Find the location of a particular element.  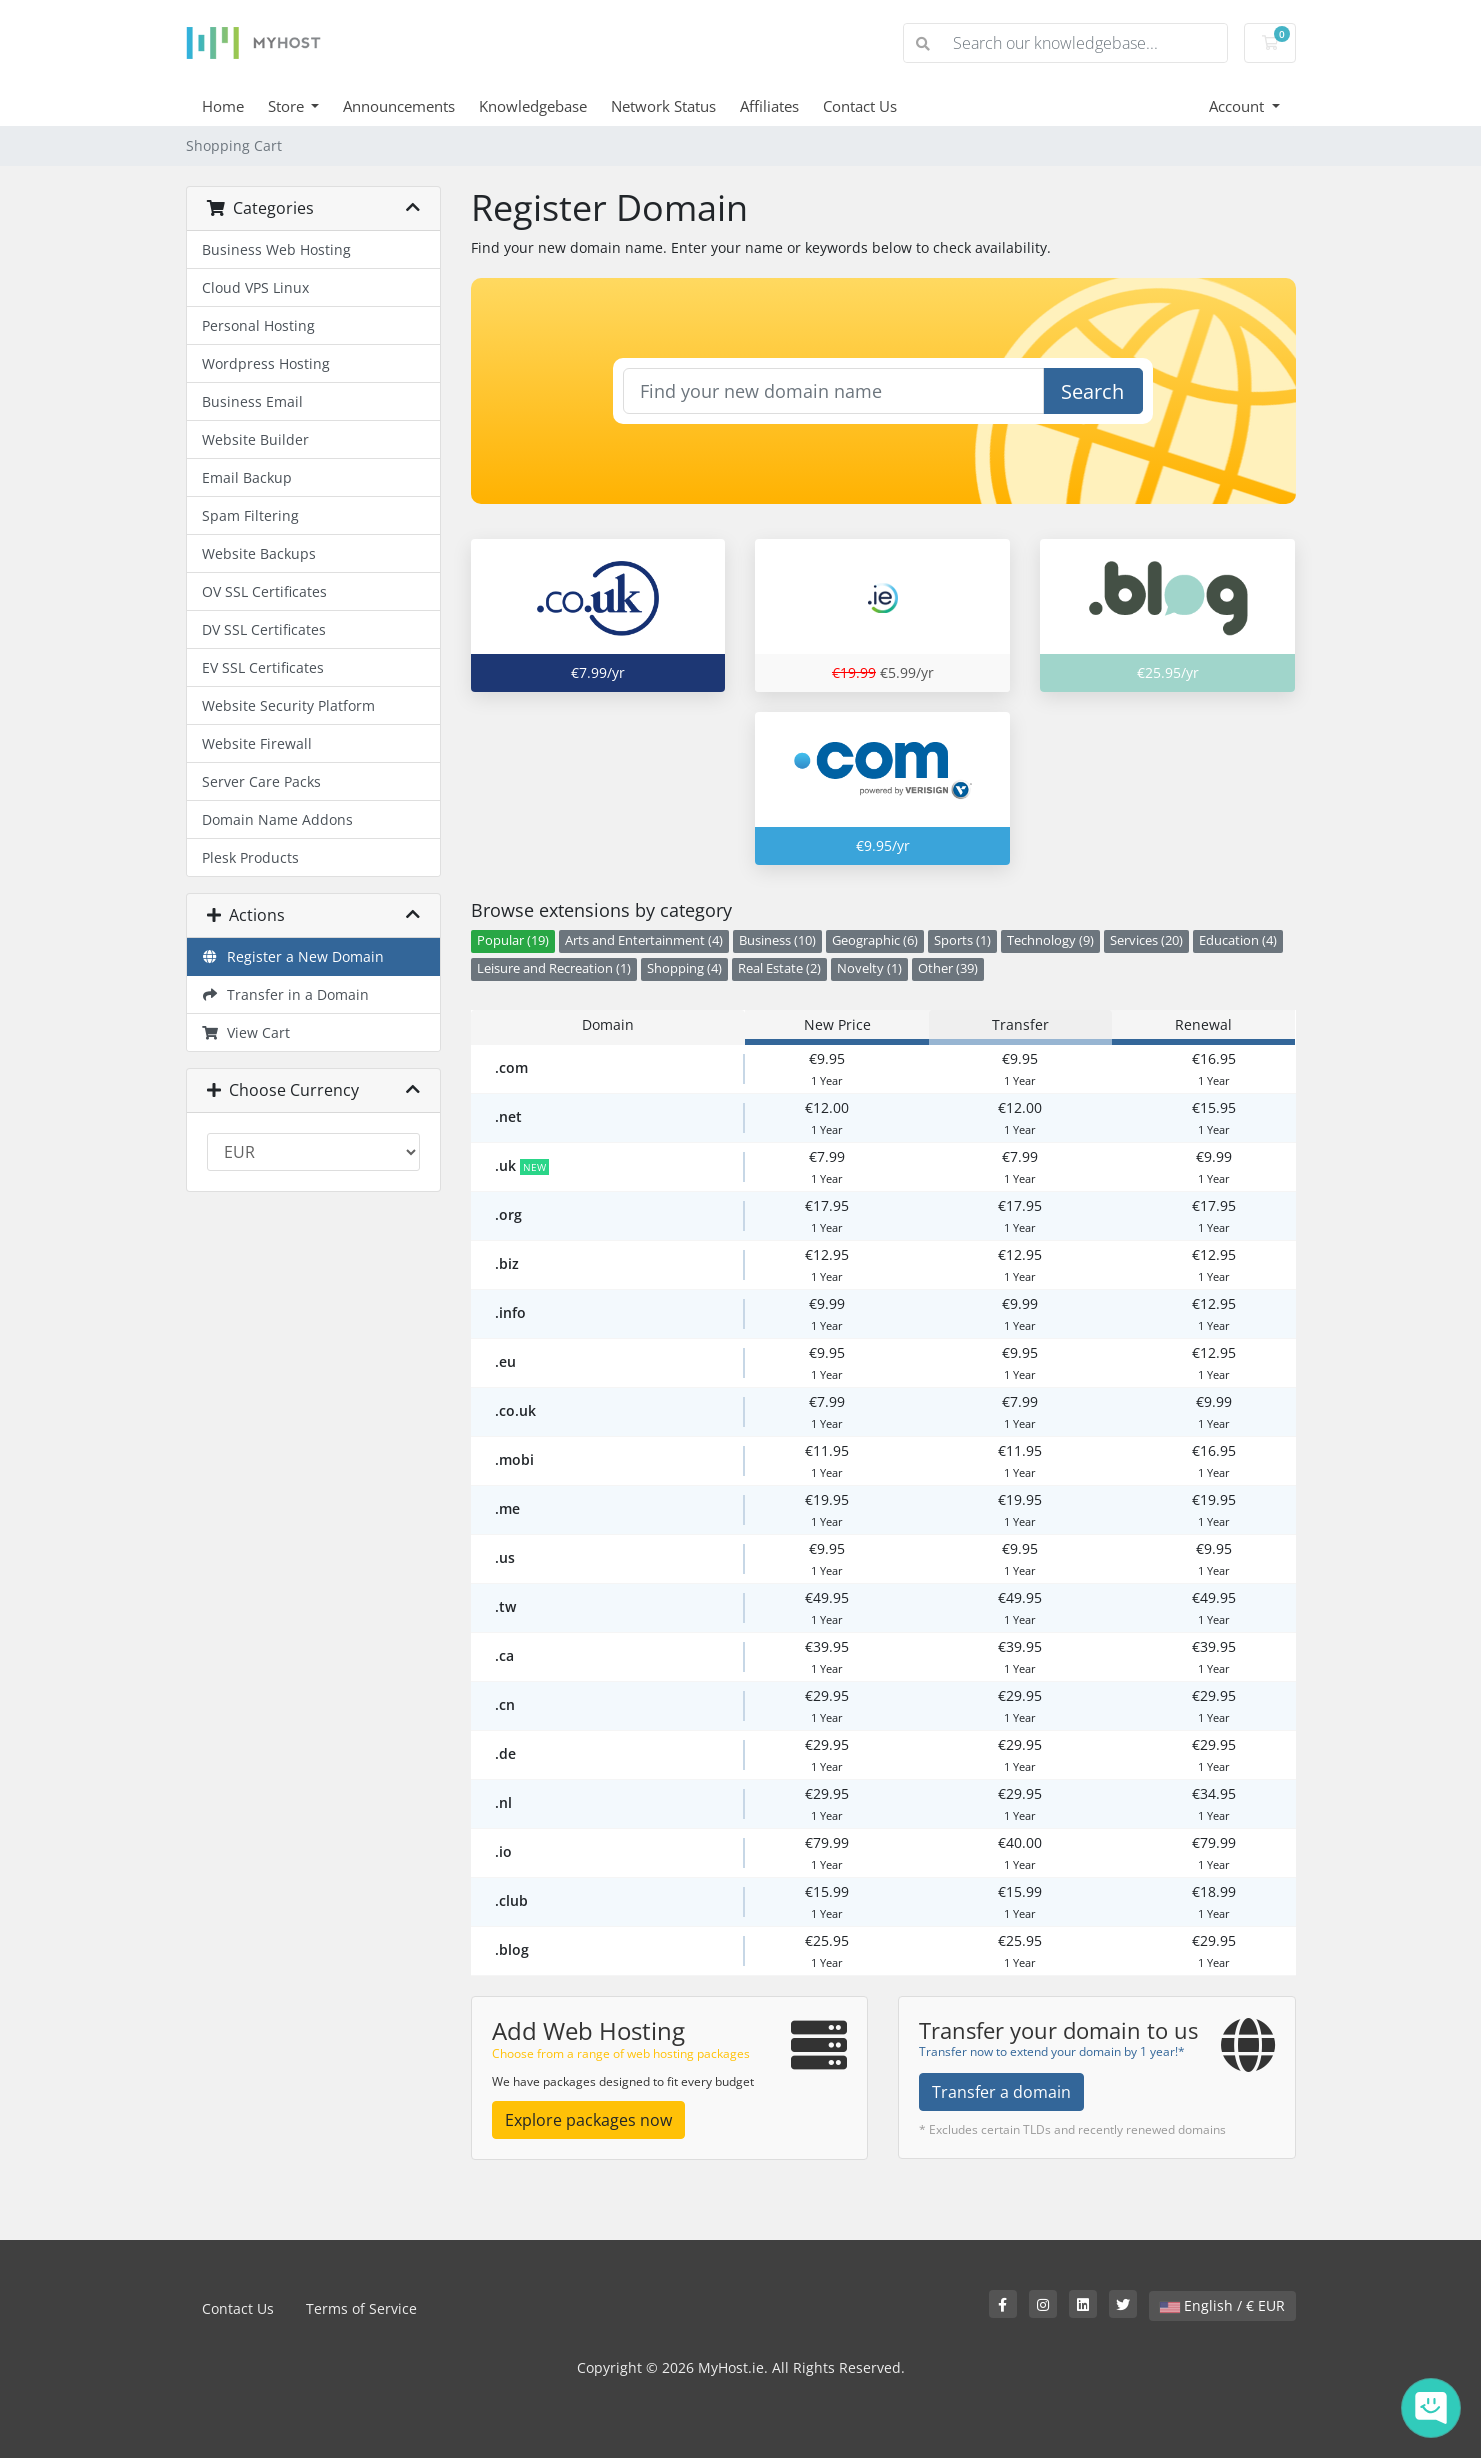

Store is located at coordinates (288, 106).